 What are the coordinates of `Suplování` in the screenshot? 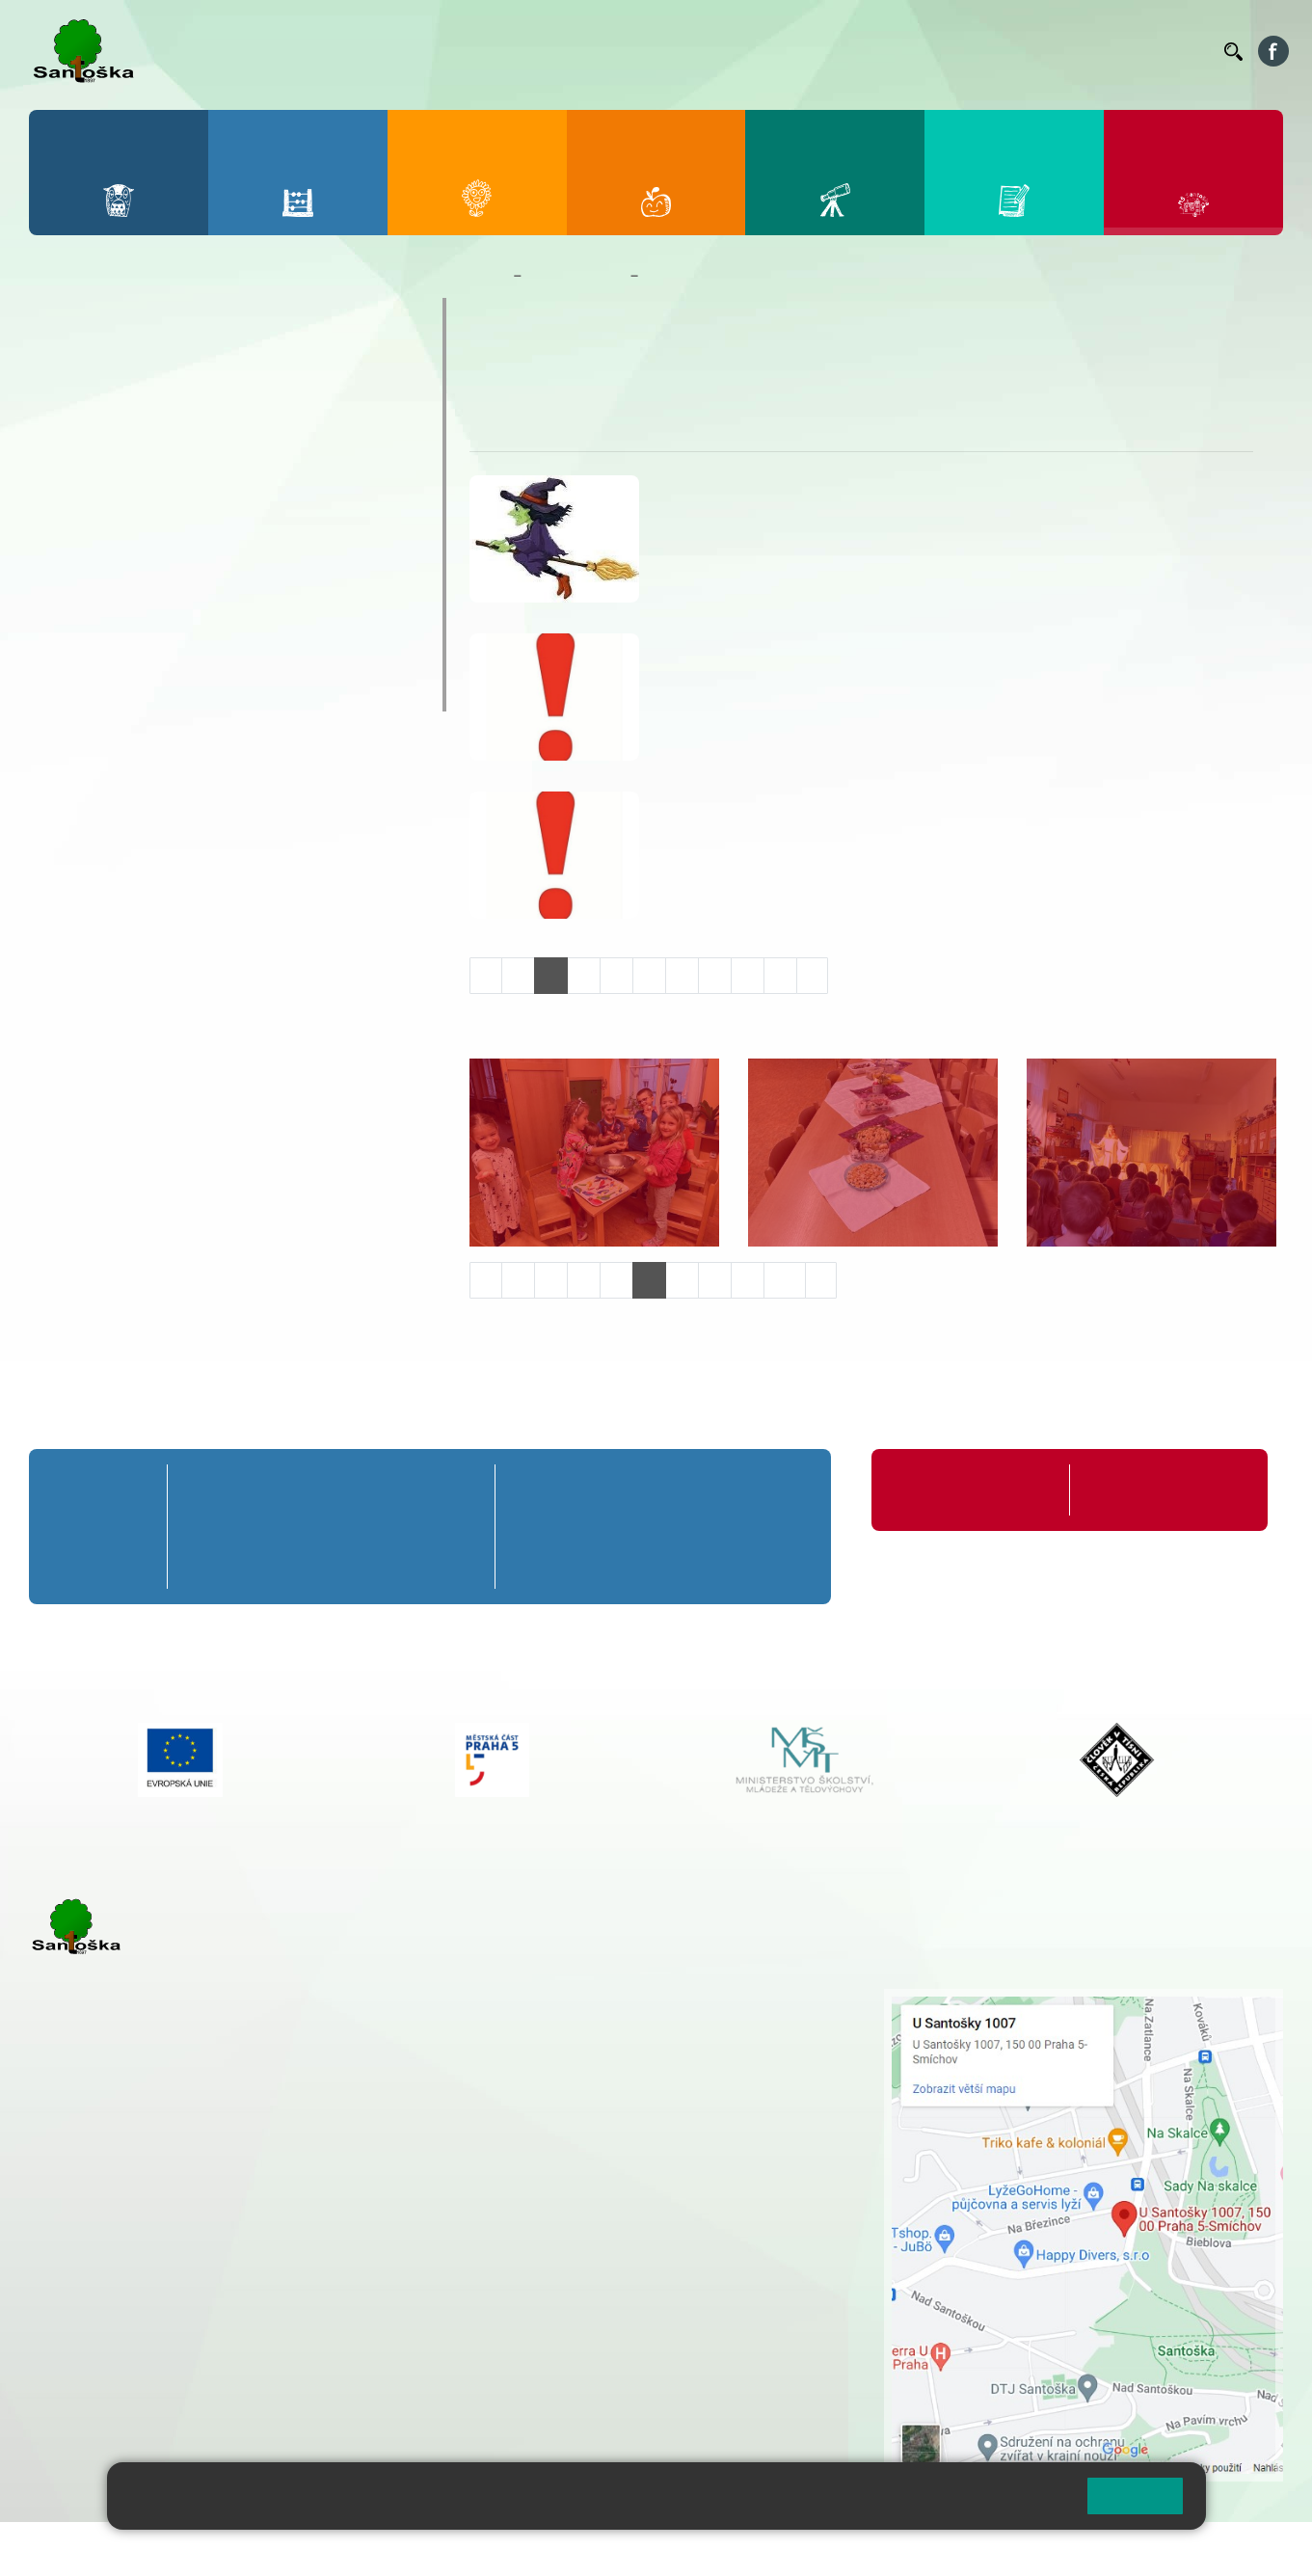 It's located at (946, 51).